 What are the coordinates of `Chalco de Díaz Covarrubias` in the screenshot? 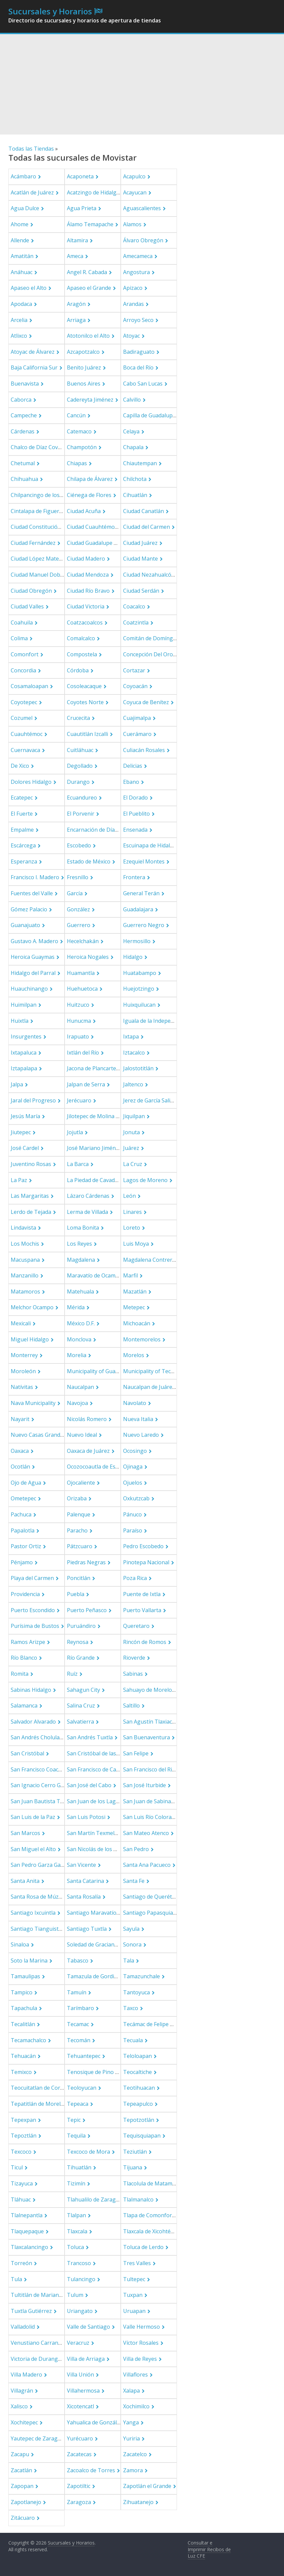 It's located at (45, 447).